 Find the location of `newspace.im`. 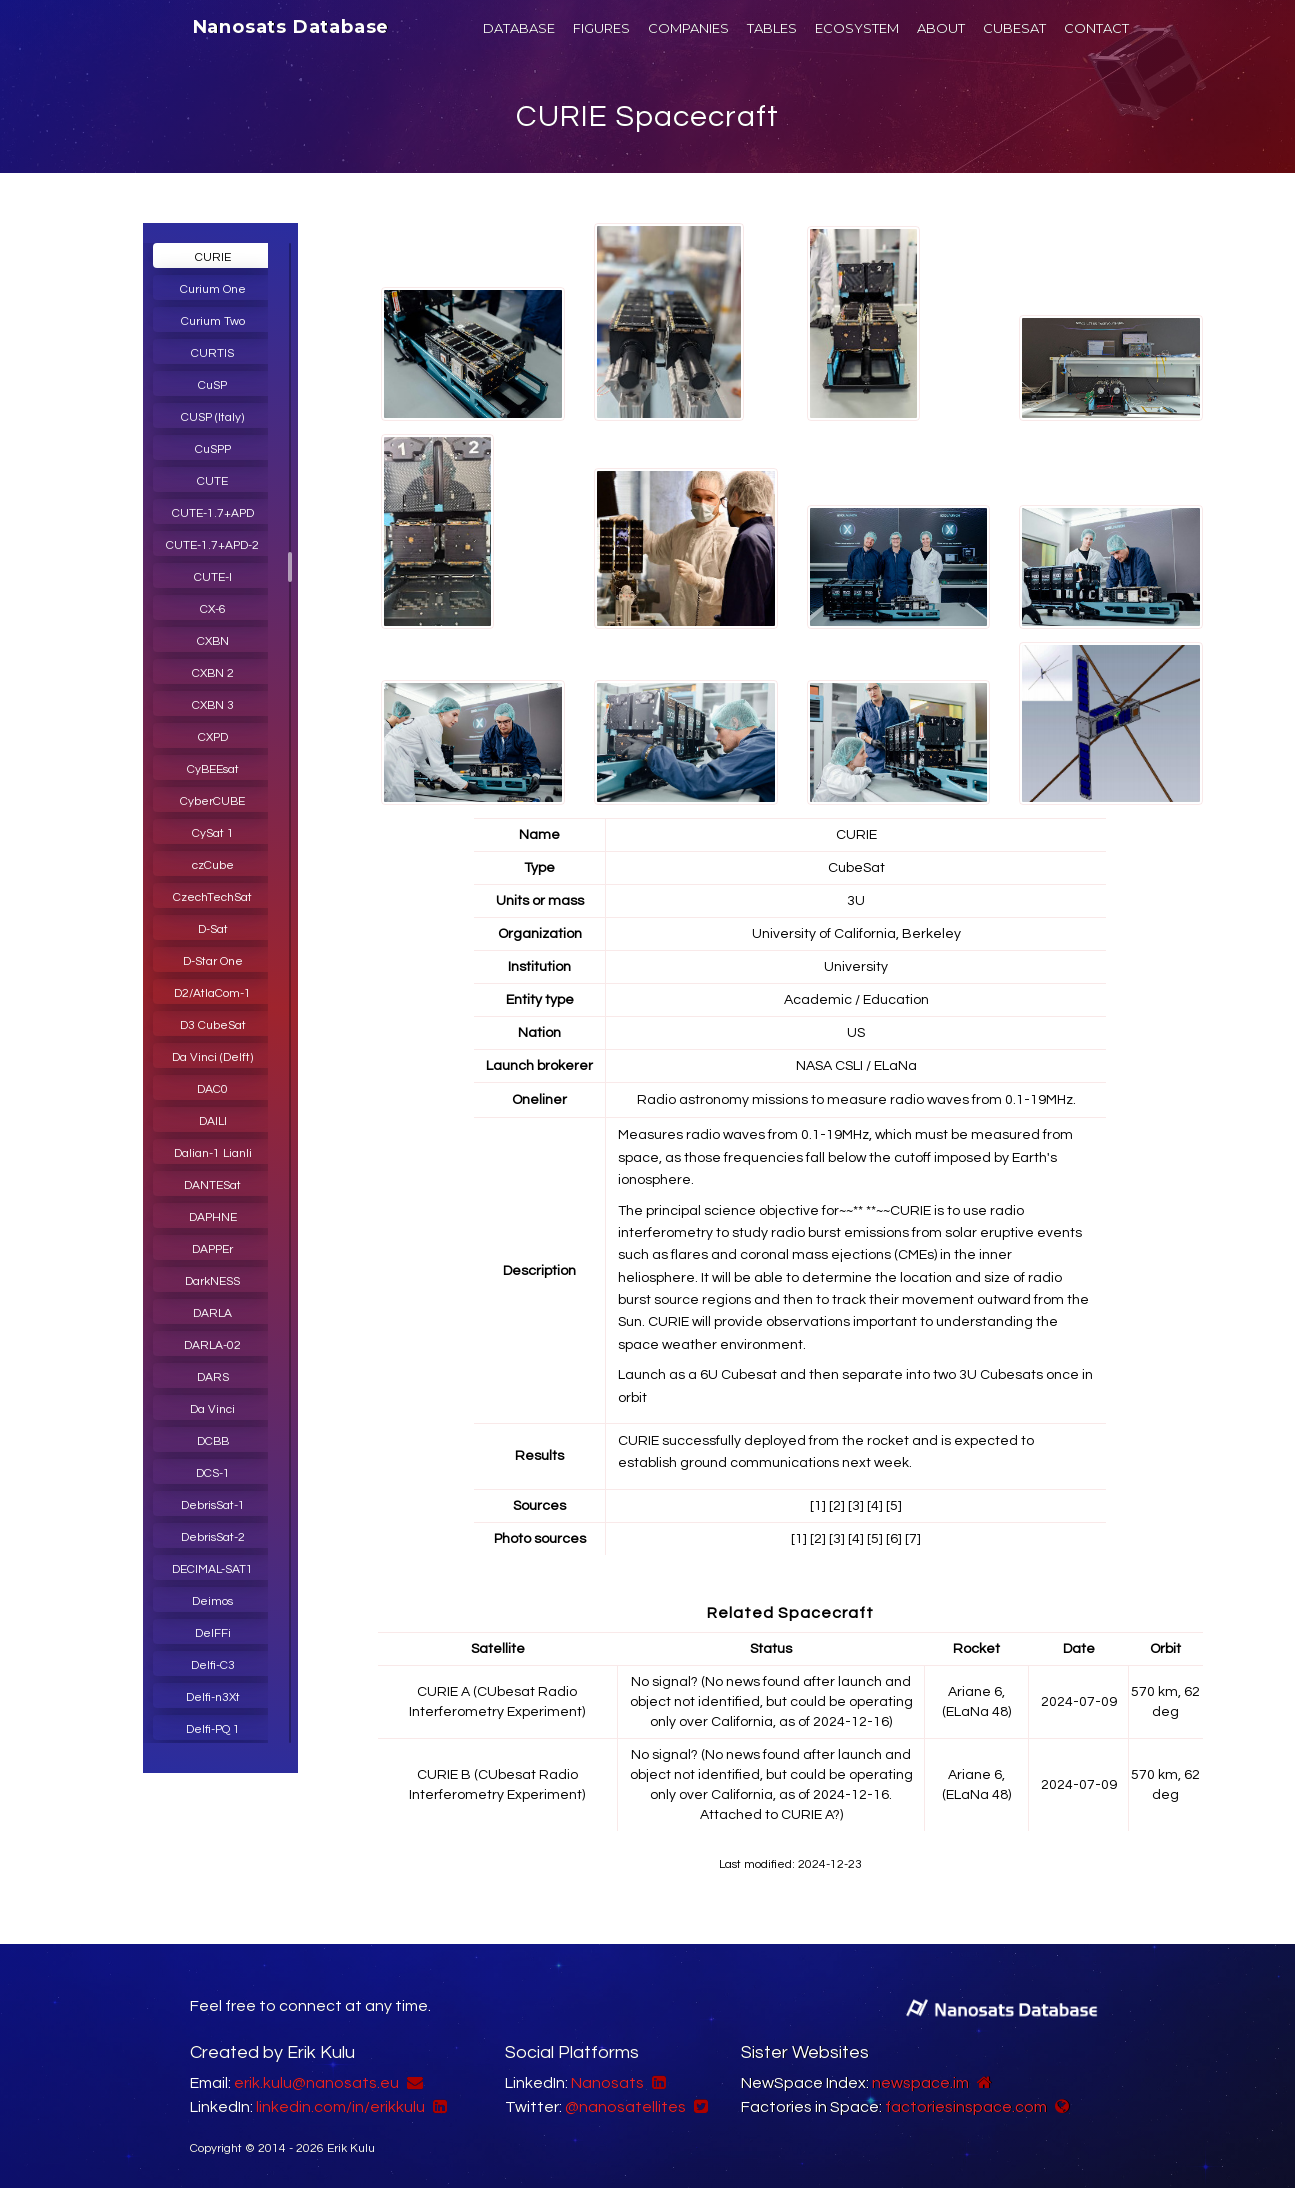

newspace.im is located at coordinates (920, 2083).